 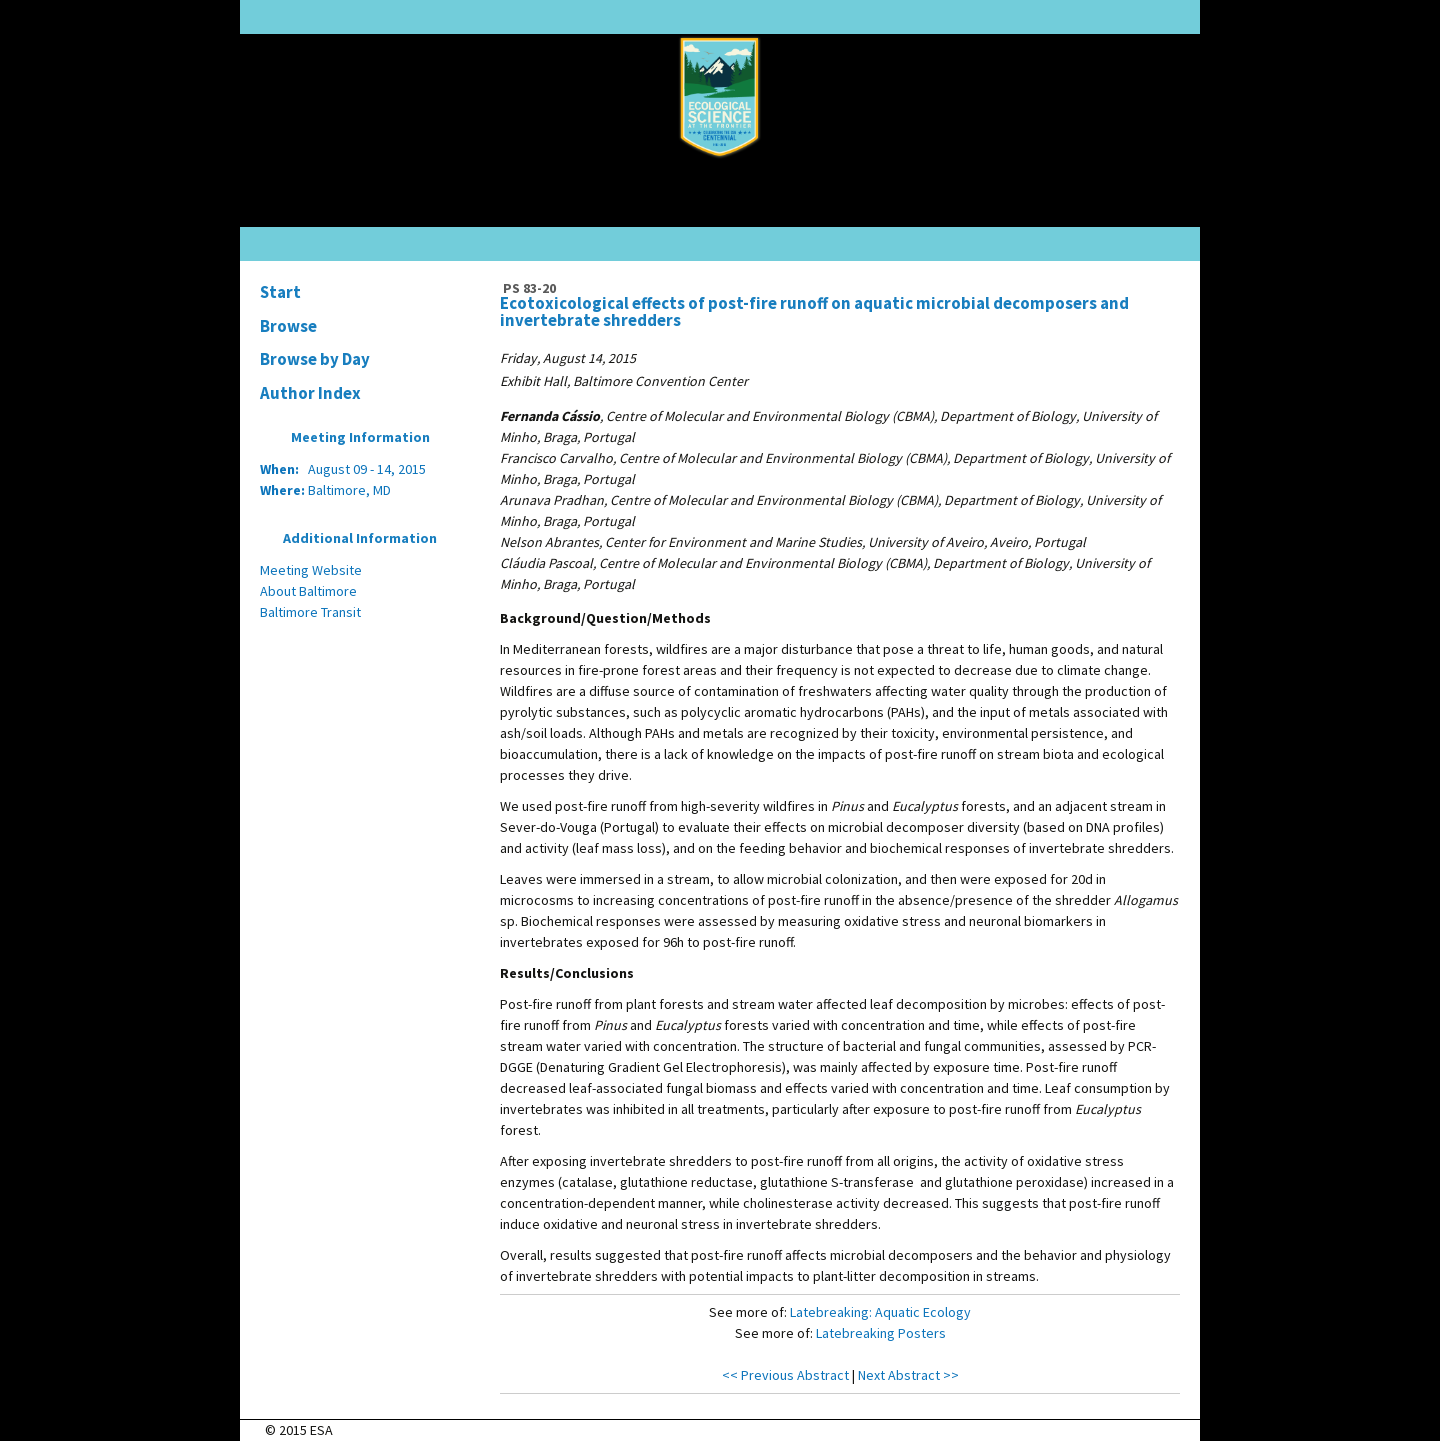 What do you see at coordinates (881, 1333) in the screenshot?
I see `Latebreaking Posters` at bounding box center [881, 1333].